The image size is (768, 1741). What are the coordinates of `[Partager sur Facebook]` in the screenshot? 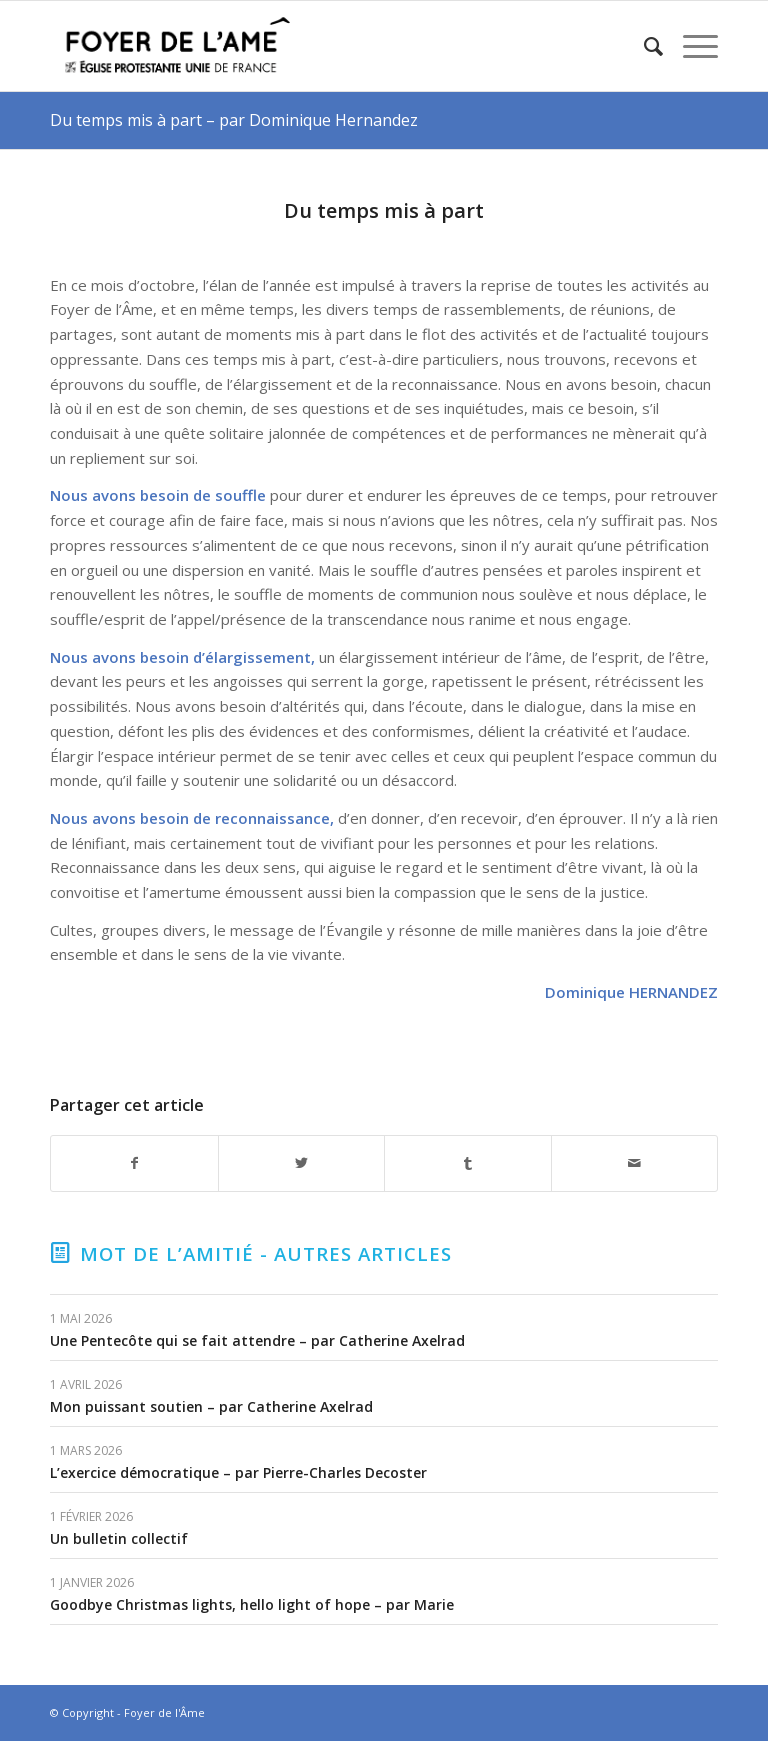 It's located at (134, 1163).